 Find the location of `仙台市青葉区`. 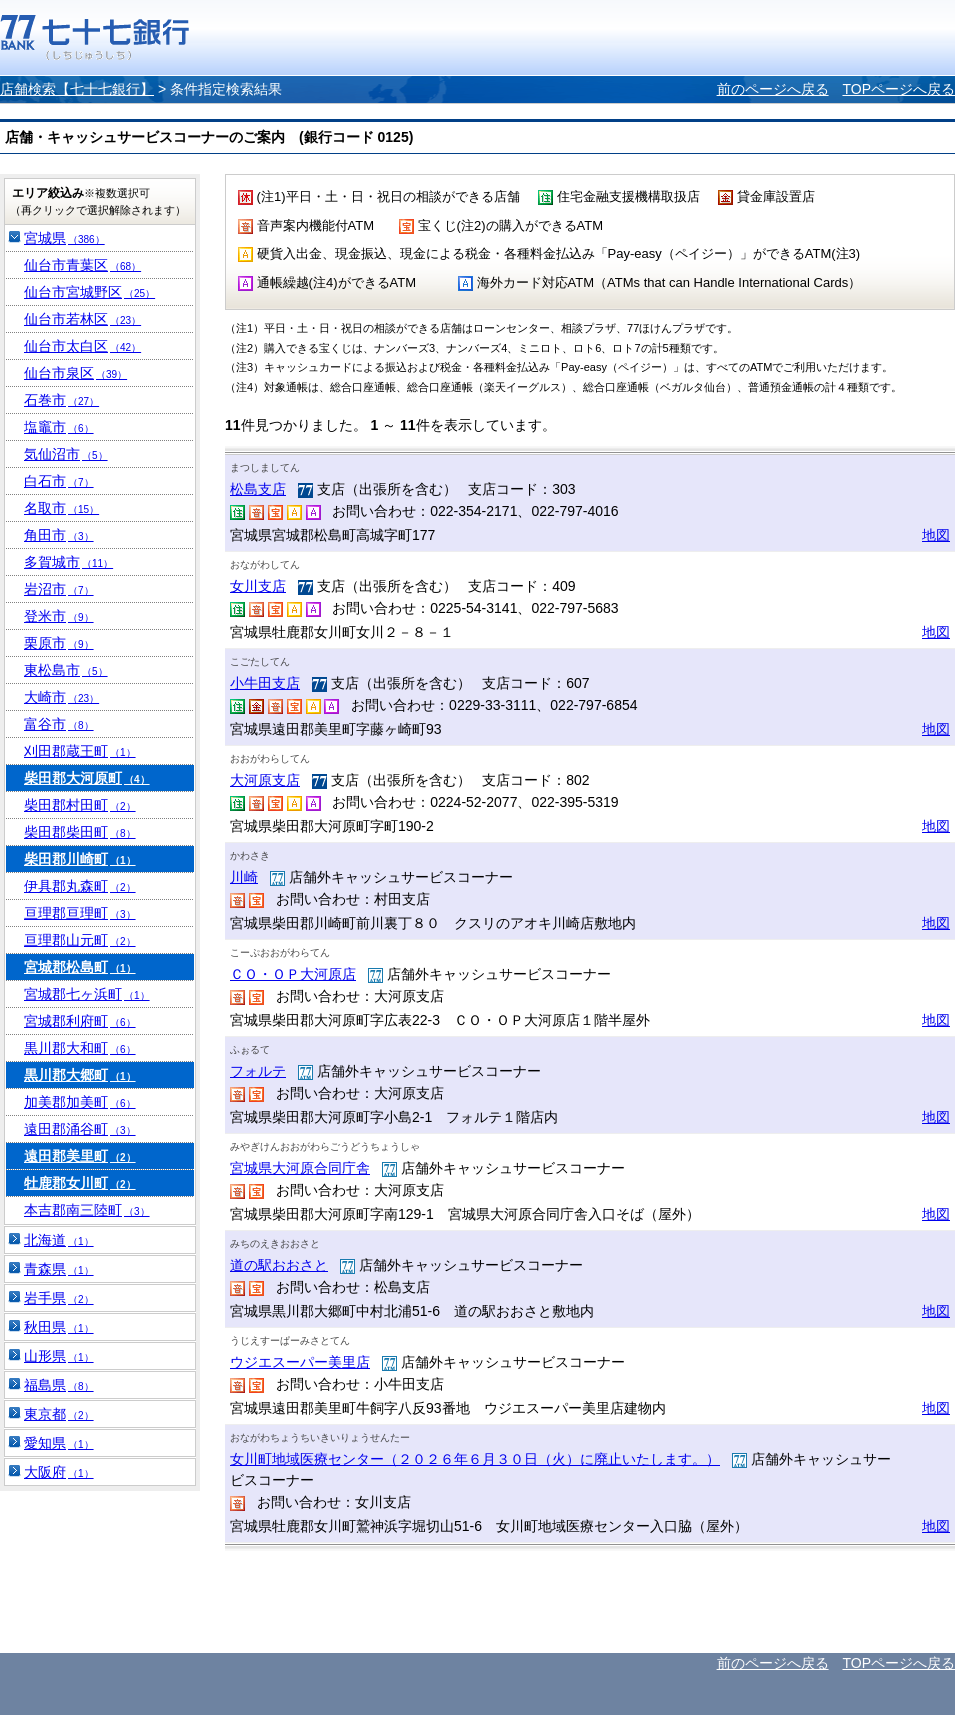

仙台市青葉区 is located at coordinates (82, 265).